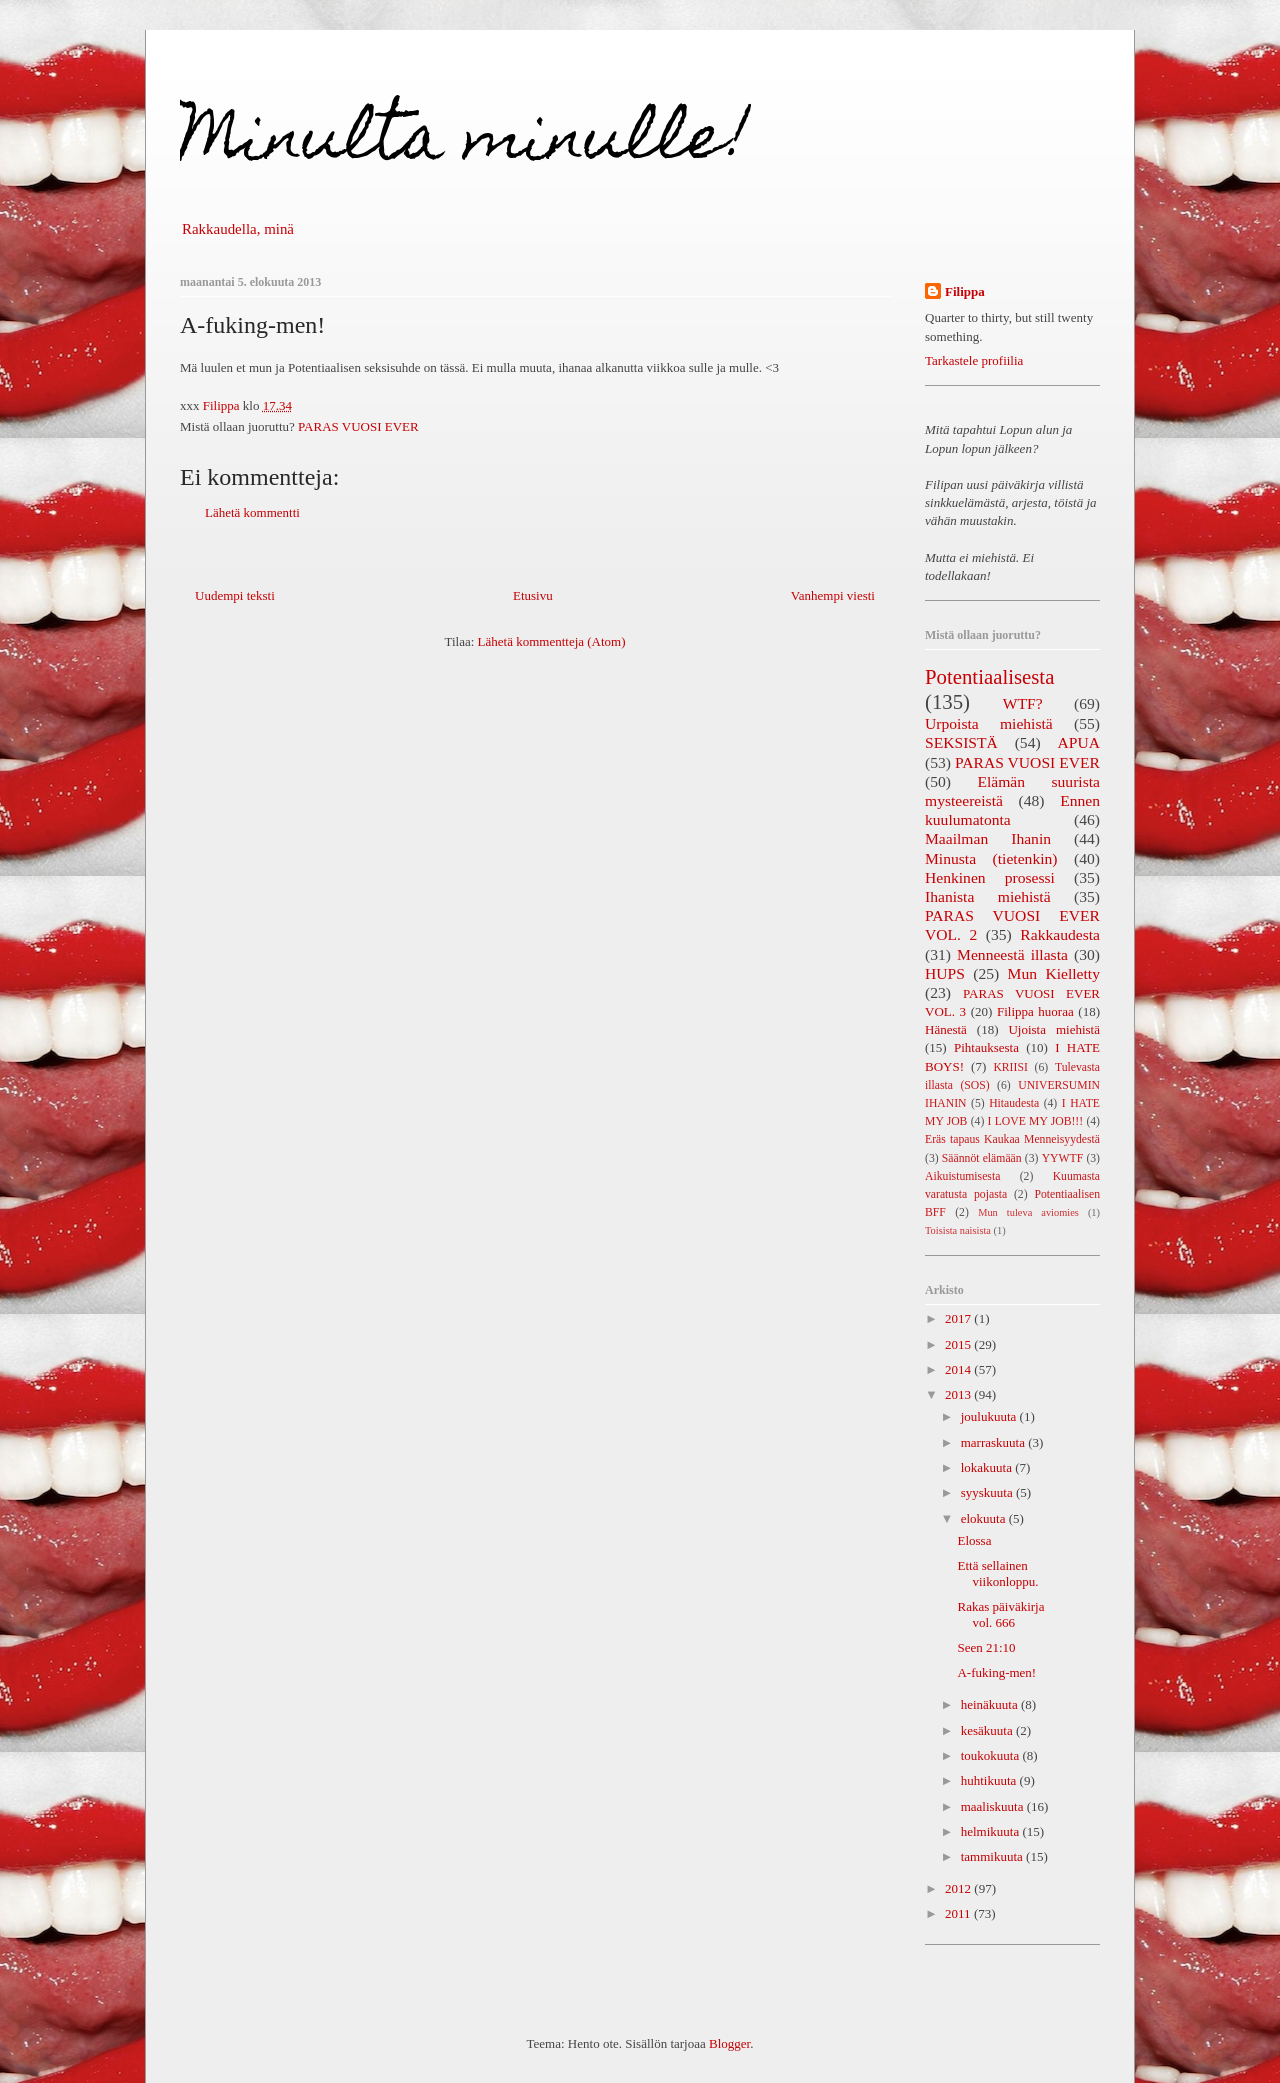 This screenshot has height=2083, width=1280. I want to click on Etusivu, so click(533, 595).